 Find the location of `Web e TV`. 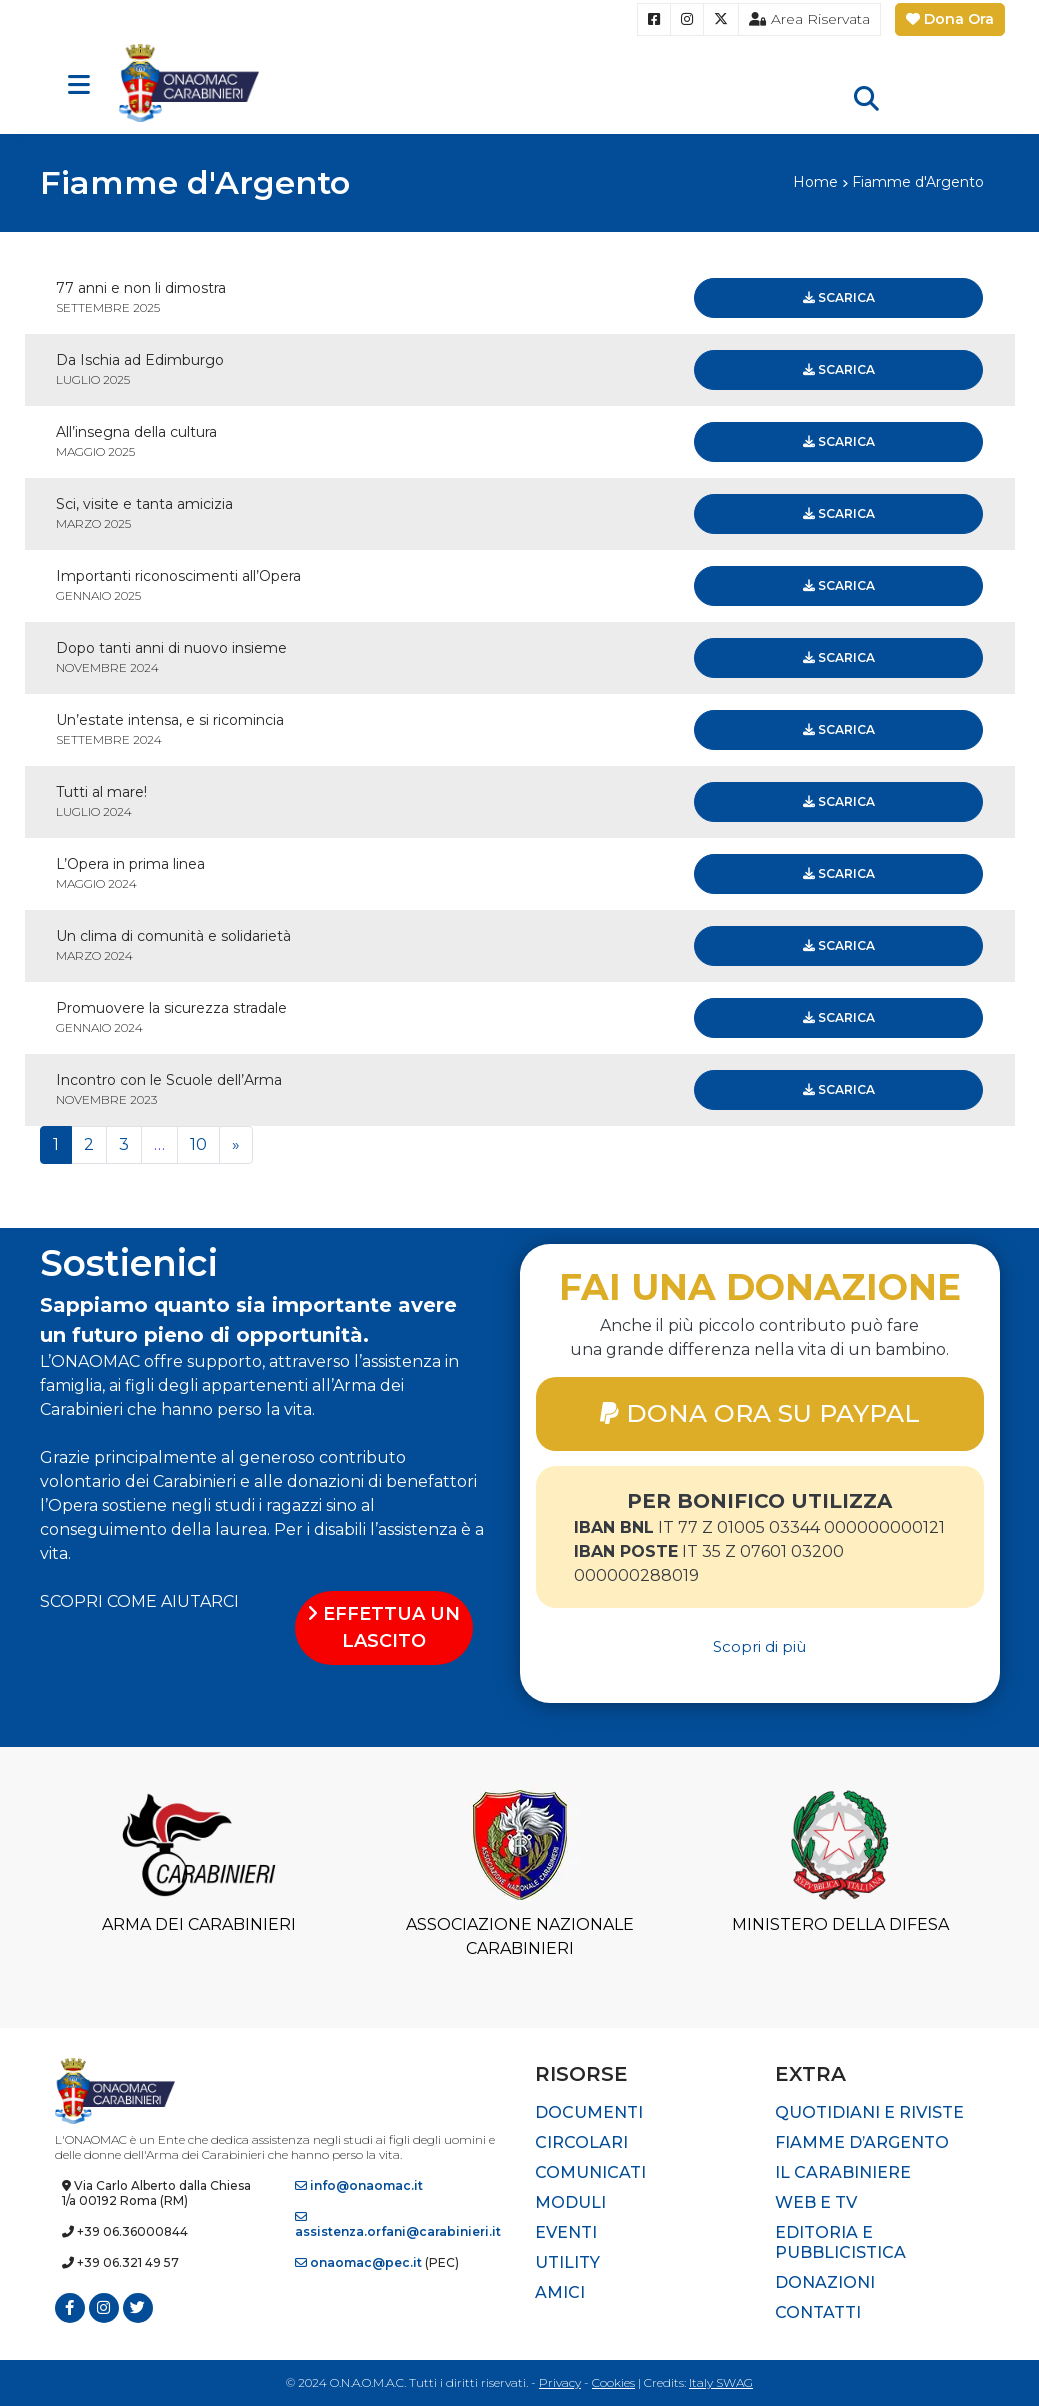

Web e TV is located at coordinates (816, 2202).